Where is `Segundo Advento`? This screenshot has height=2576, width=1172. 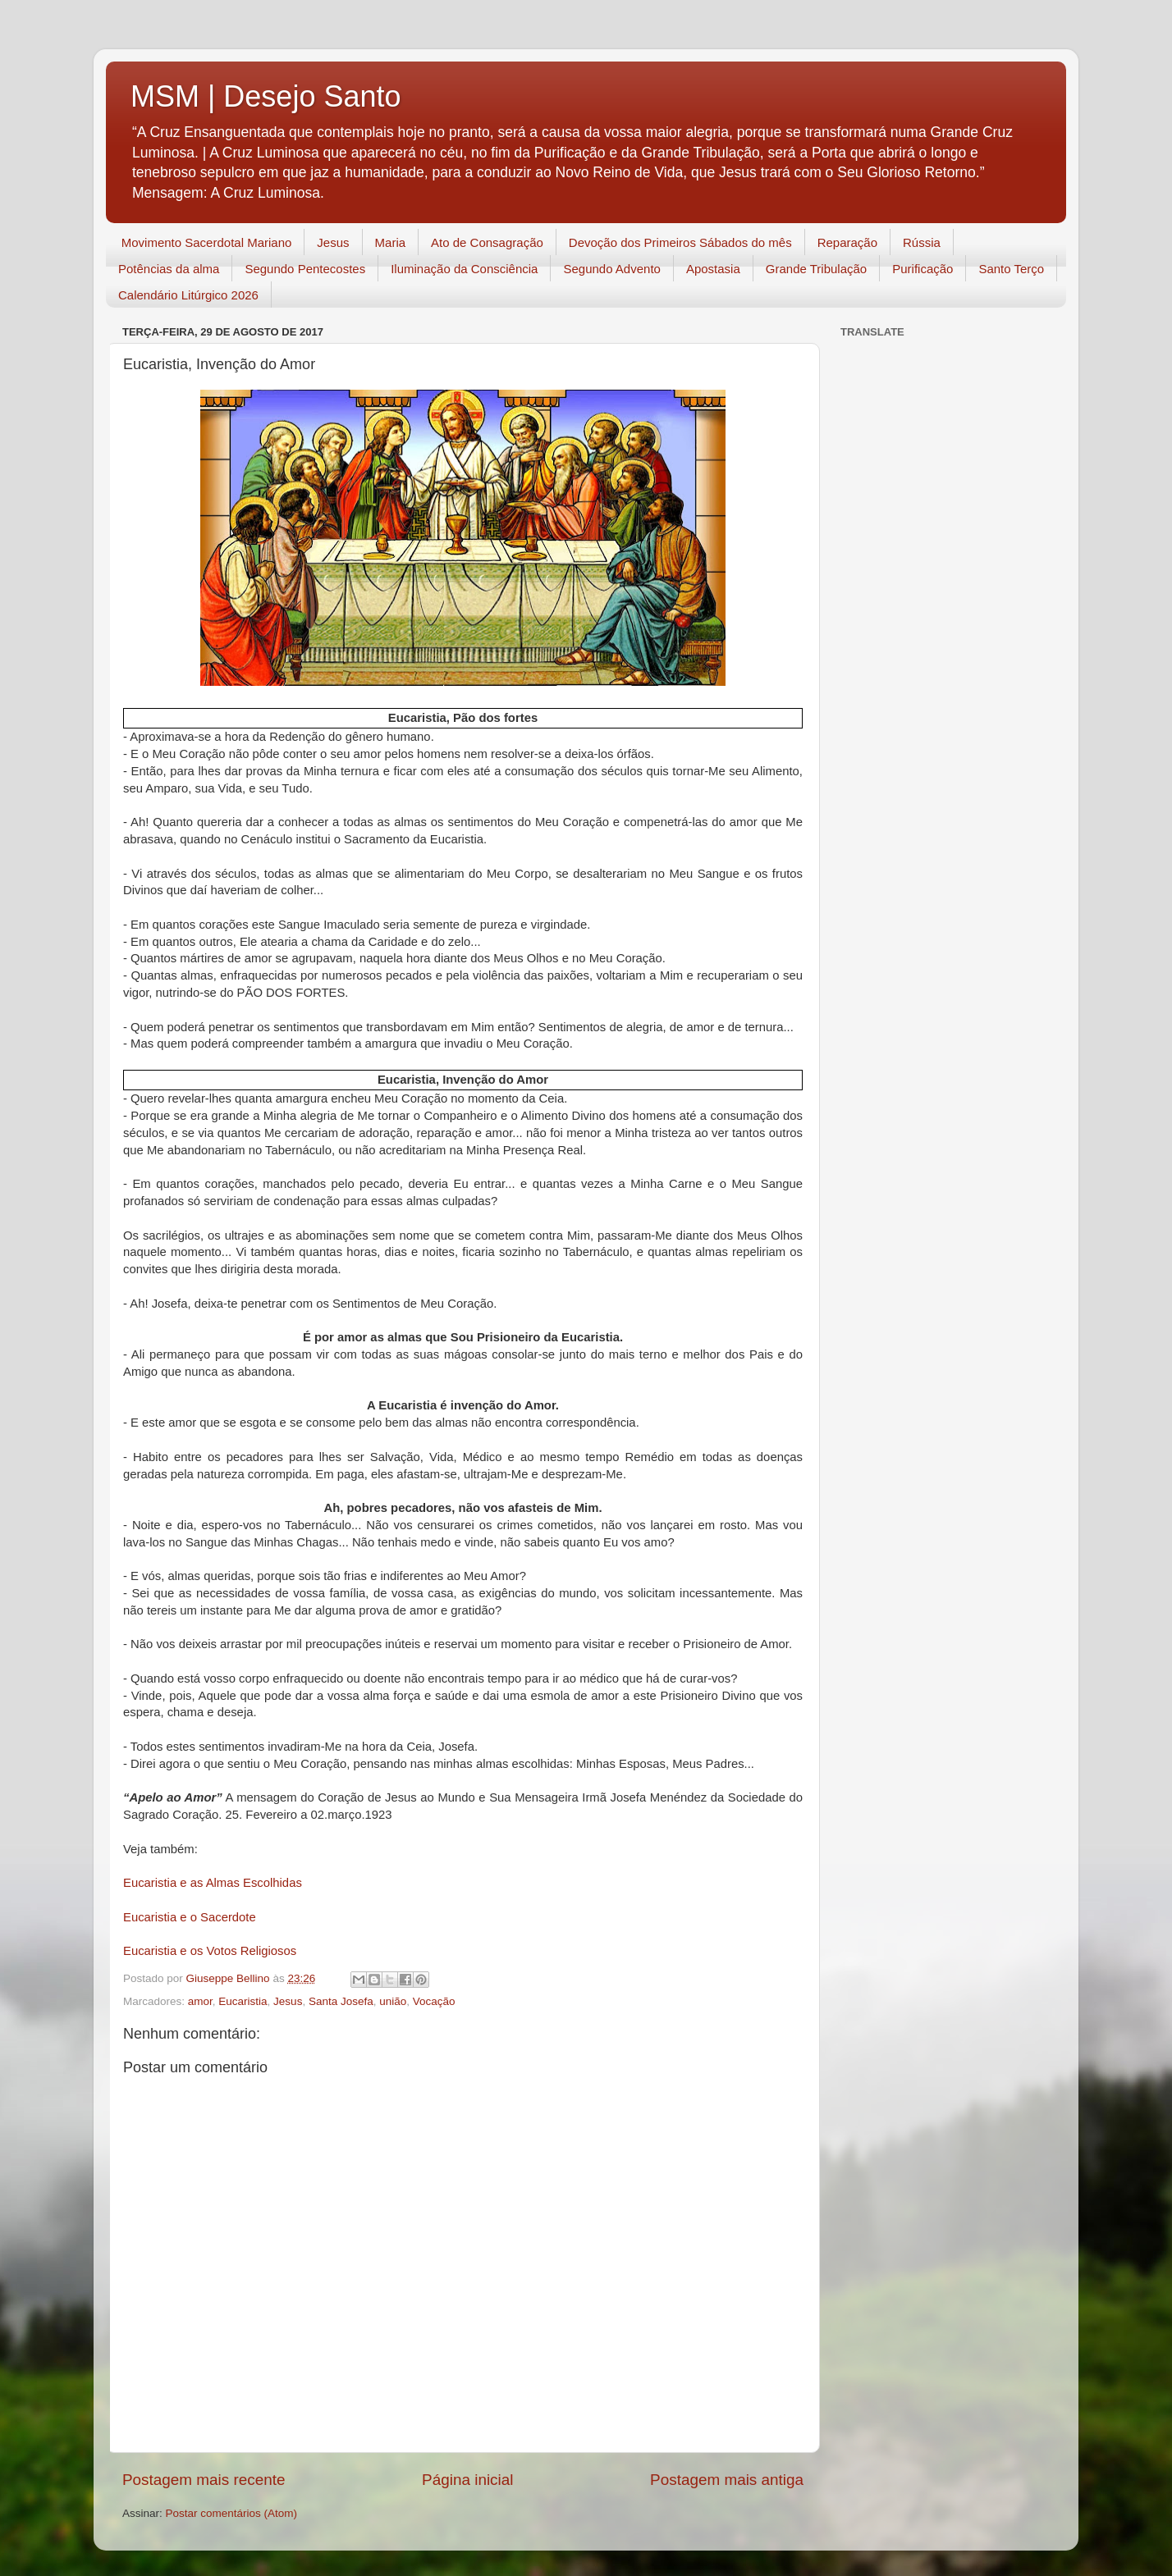 Segundo Advento is located at coordinates (611, 269).